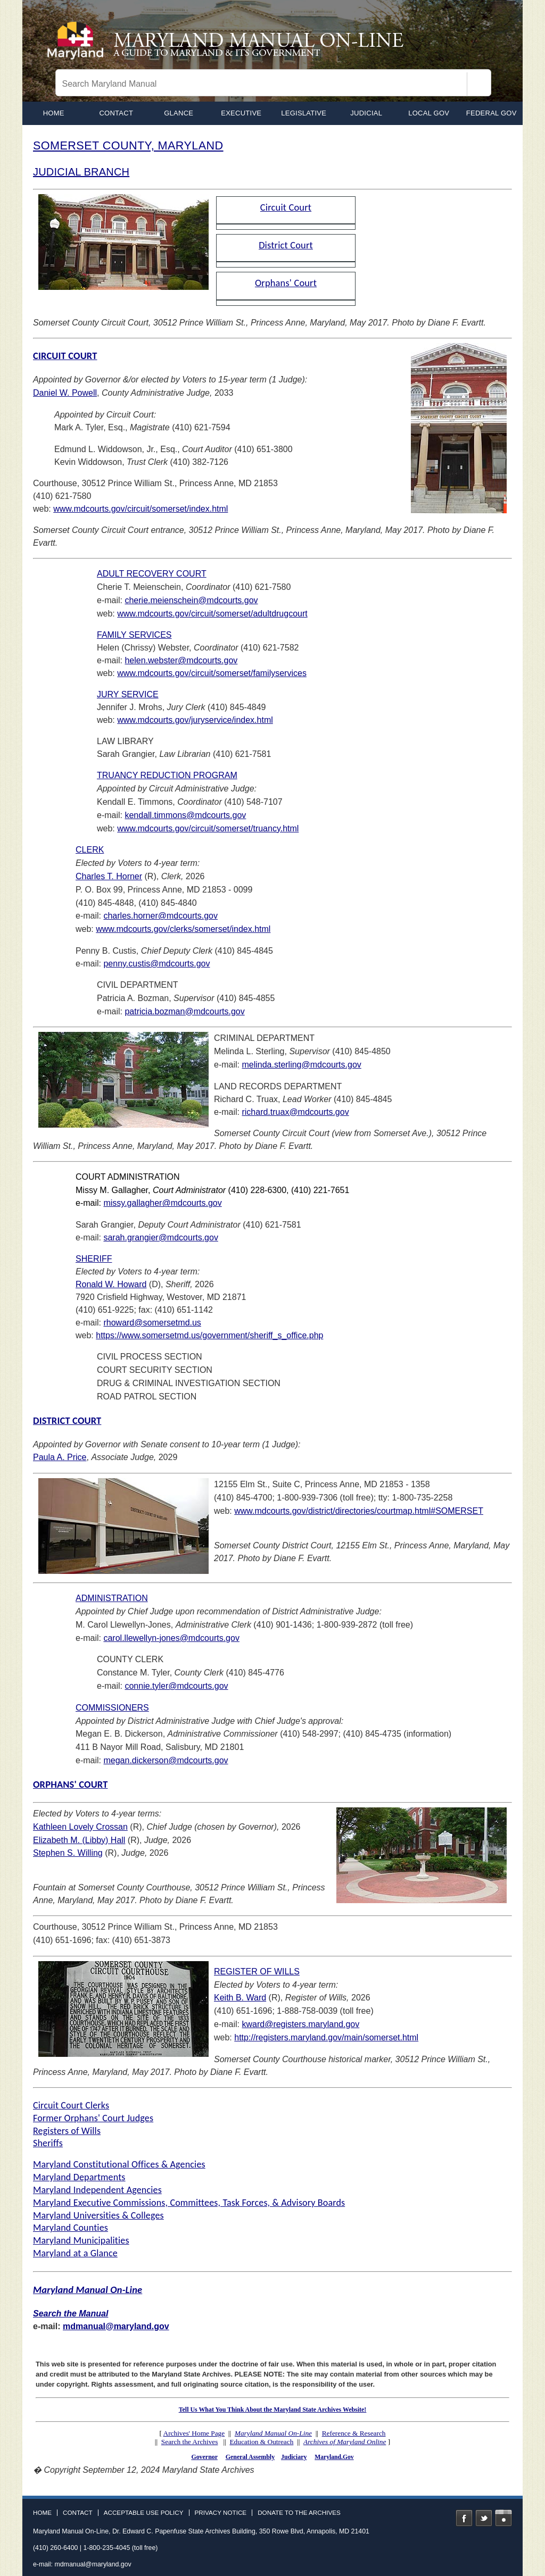 Image resolution: width=545 pixels, height=2576 pixels. Describe the element at coordinates (156, 963) in the screenshot. I see `penny.custis@mdcourts.gov` at that location.